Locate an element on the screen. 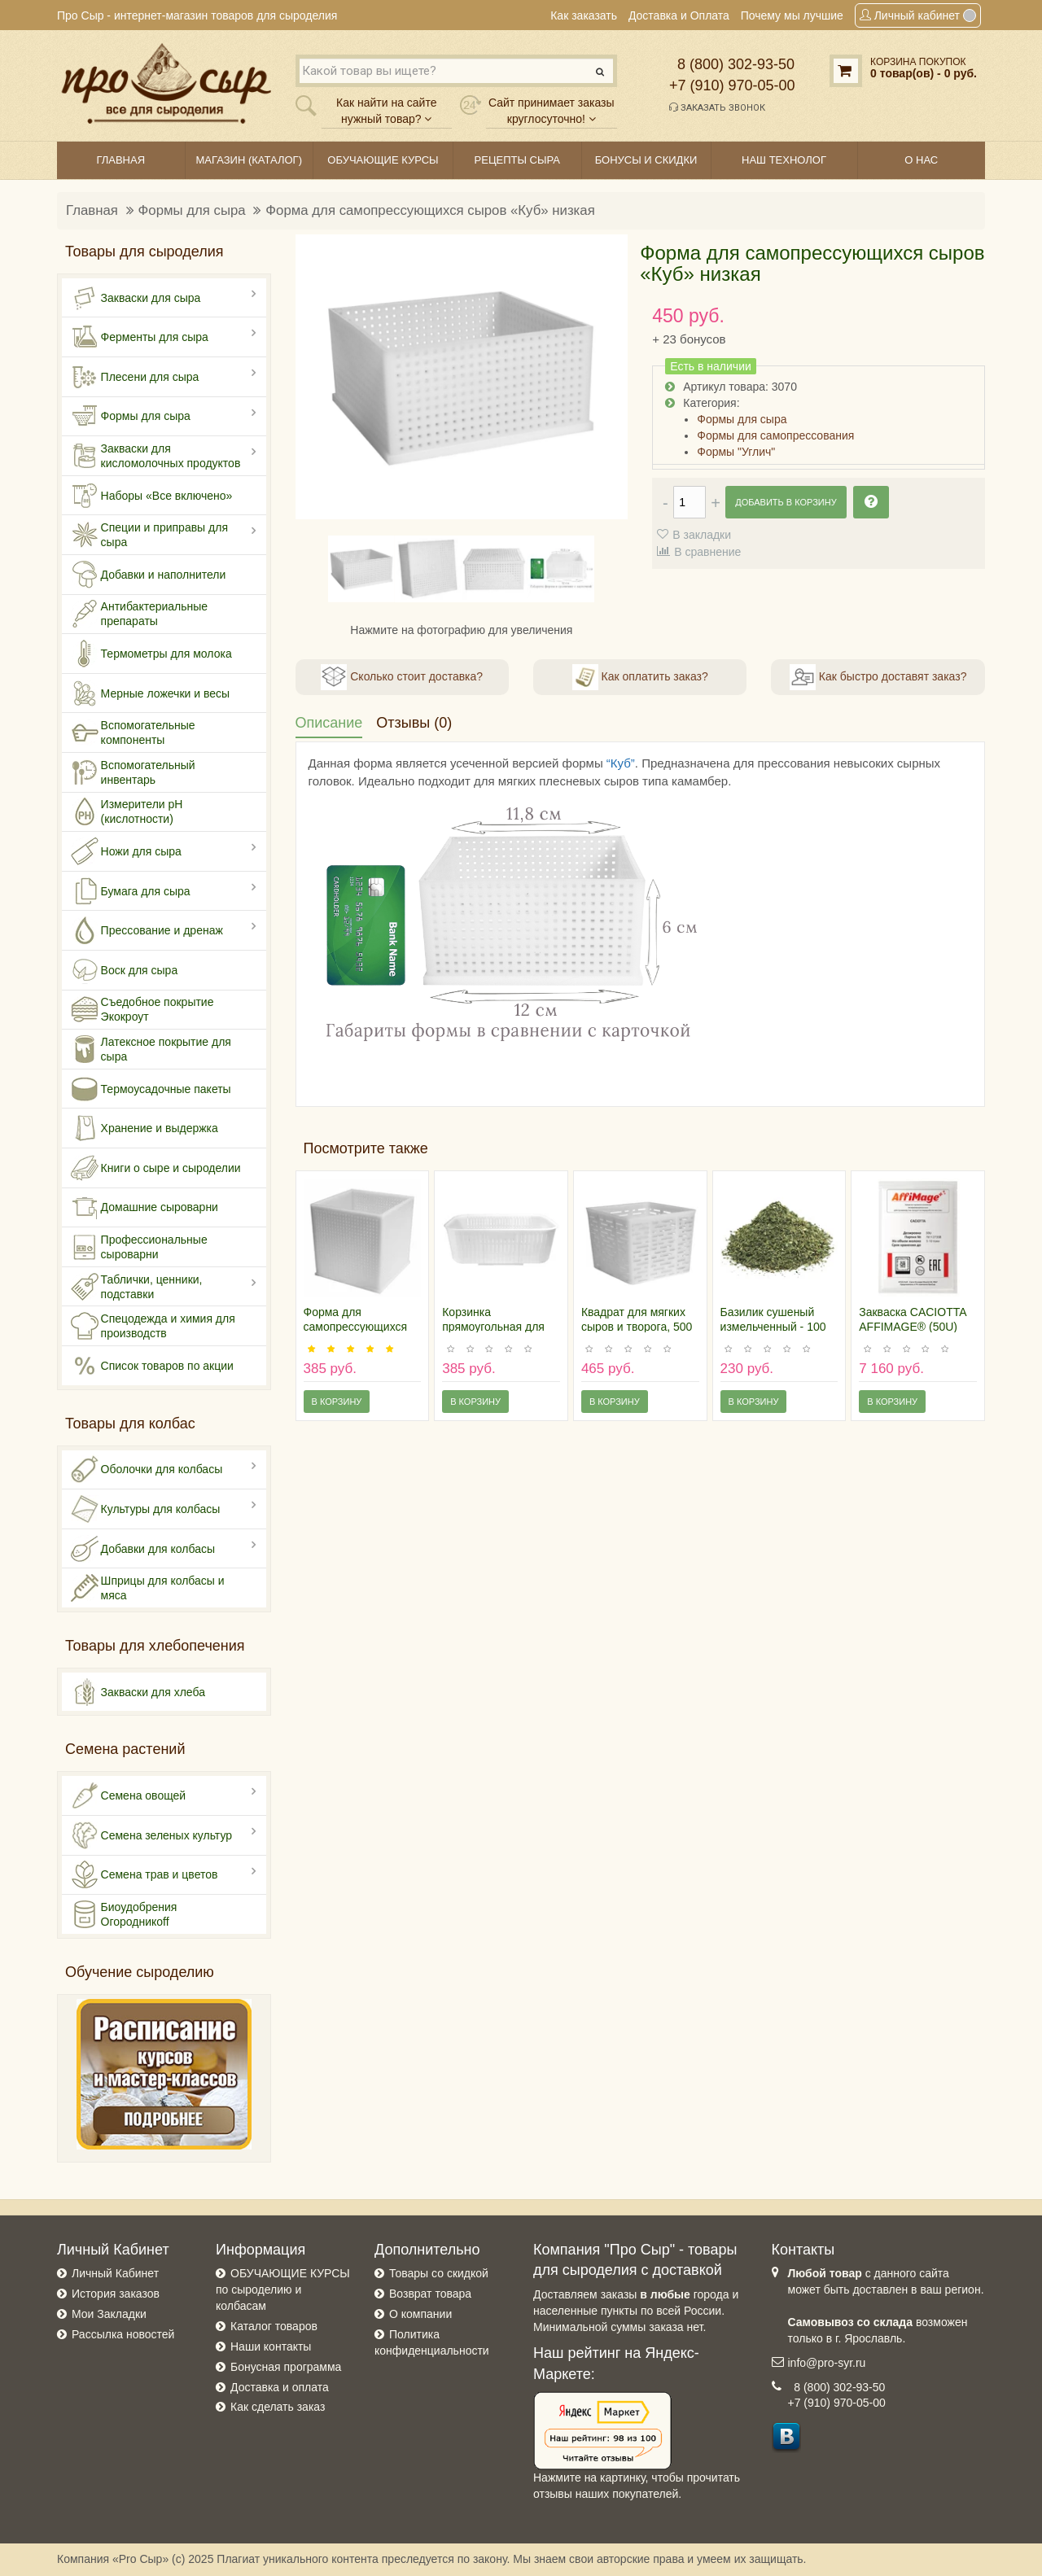 Image resolution: width=1042 pixels, height=2576 pixels. ОБУЧАЮЩИЕ КУРСЫ по сыроделию и колбасам is located at coordinates (283, 2289).